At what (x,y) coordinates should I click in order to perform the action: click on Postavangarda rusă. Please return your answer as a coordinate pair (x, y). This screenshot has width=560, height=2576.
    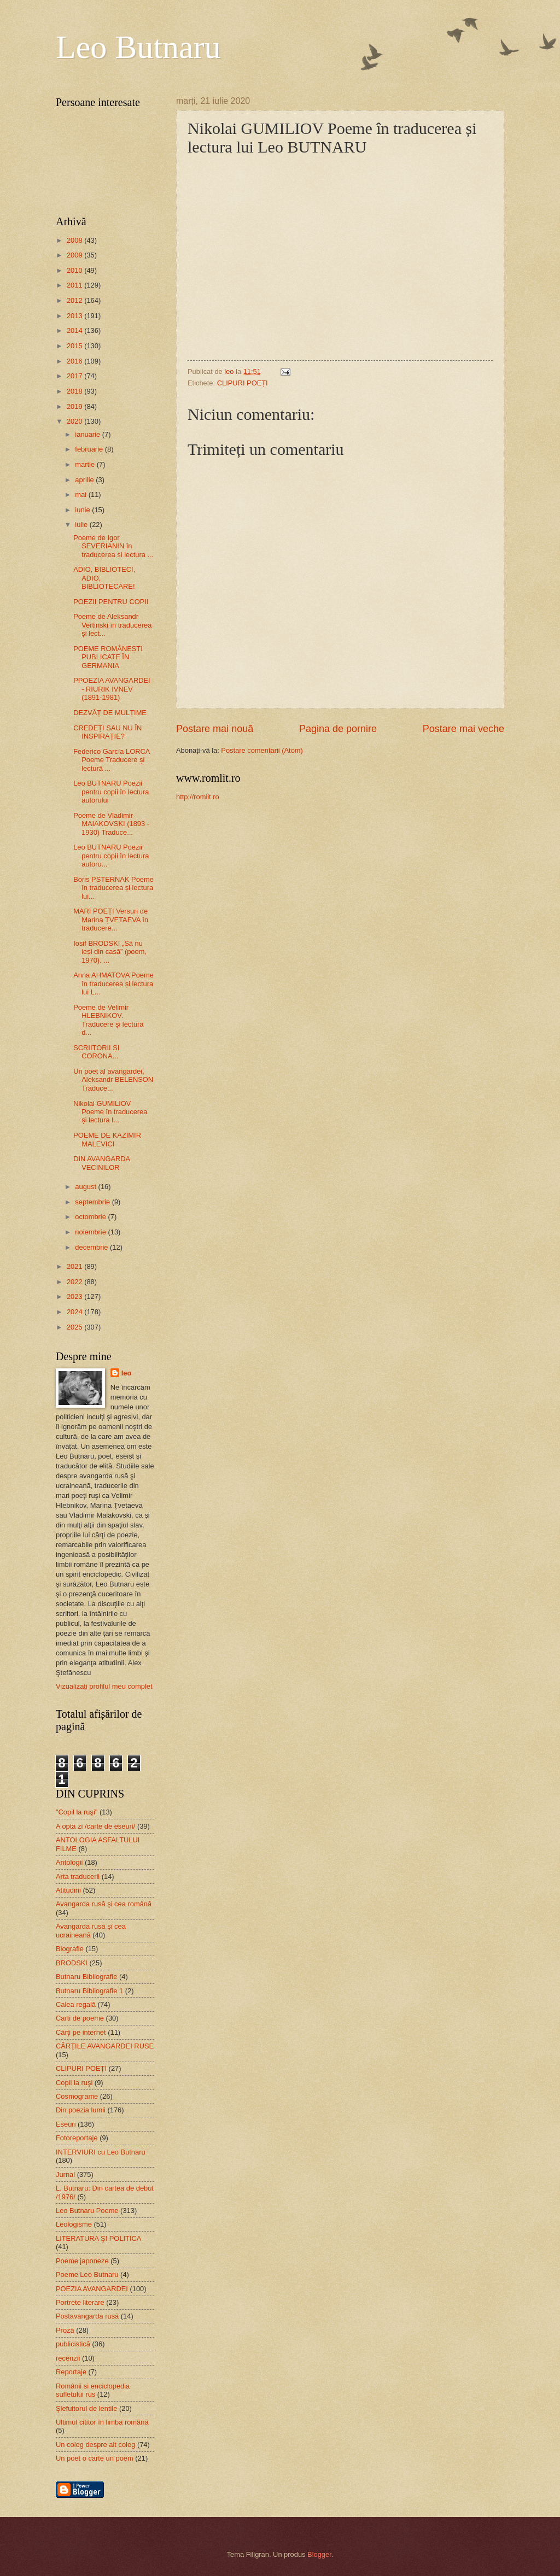
    Looking at the image, I should click on (87, 2316).